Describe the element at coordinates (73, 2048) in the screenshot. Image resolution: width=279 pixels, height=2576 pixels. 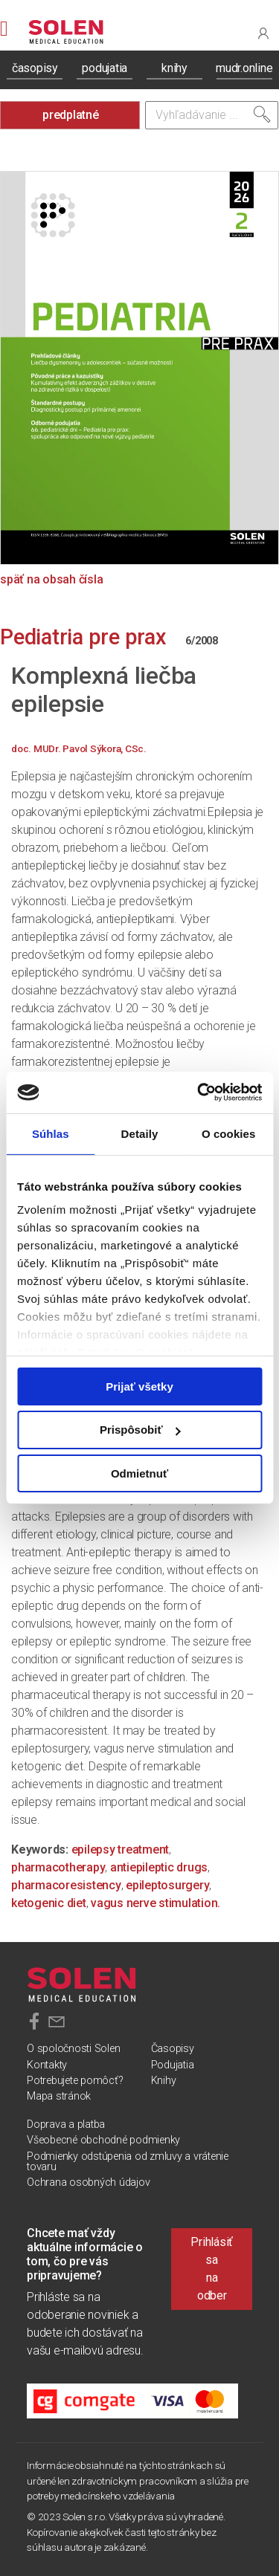
I see `O spoločnosti Solen` at that location.